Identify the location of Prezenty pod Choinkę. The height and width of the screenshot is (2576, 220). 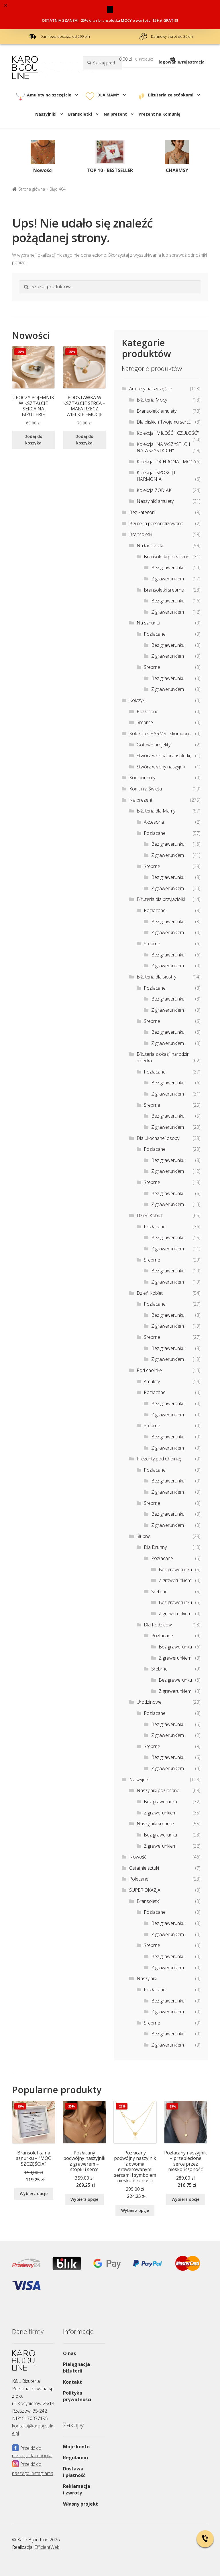
(159, 1459).